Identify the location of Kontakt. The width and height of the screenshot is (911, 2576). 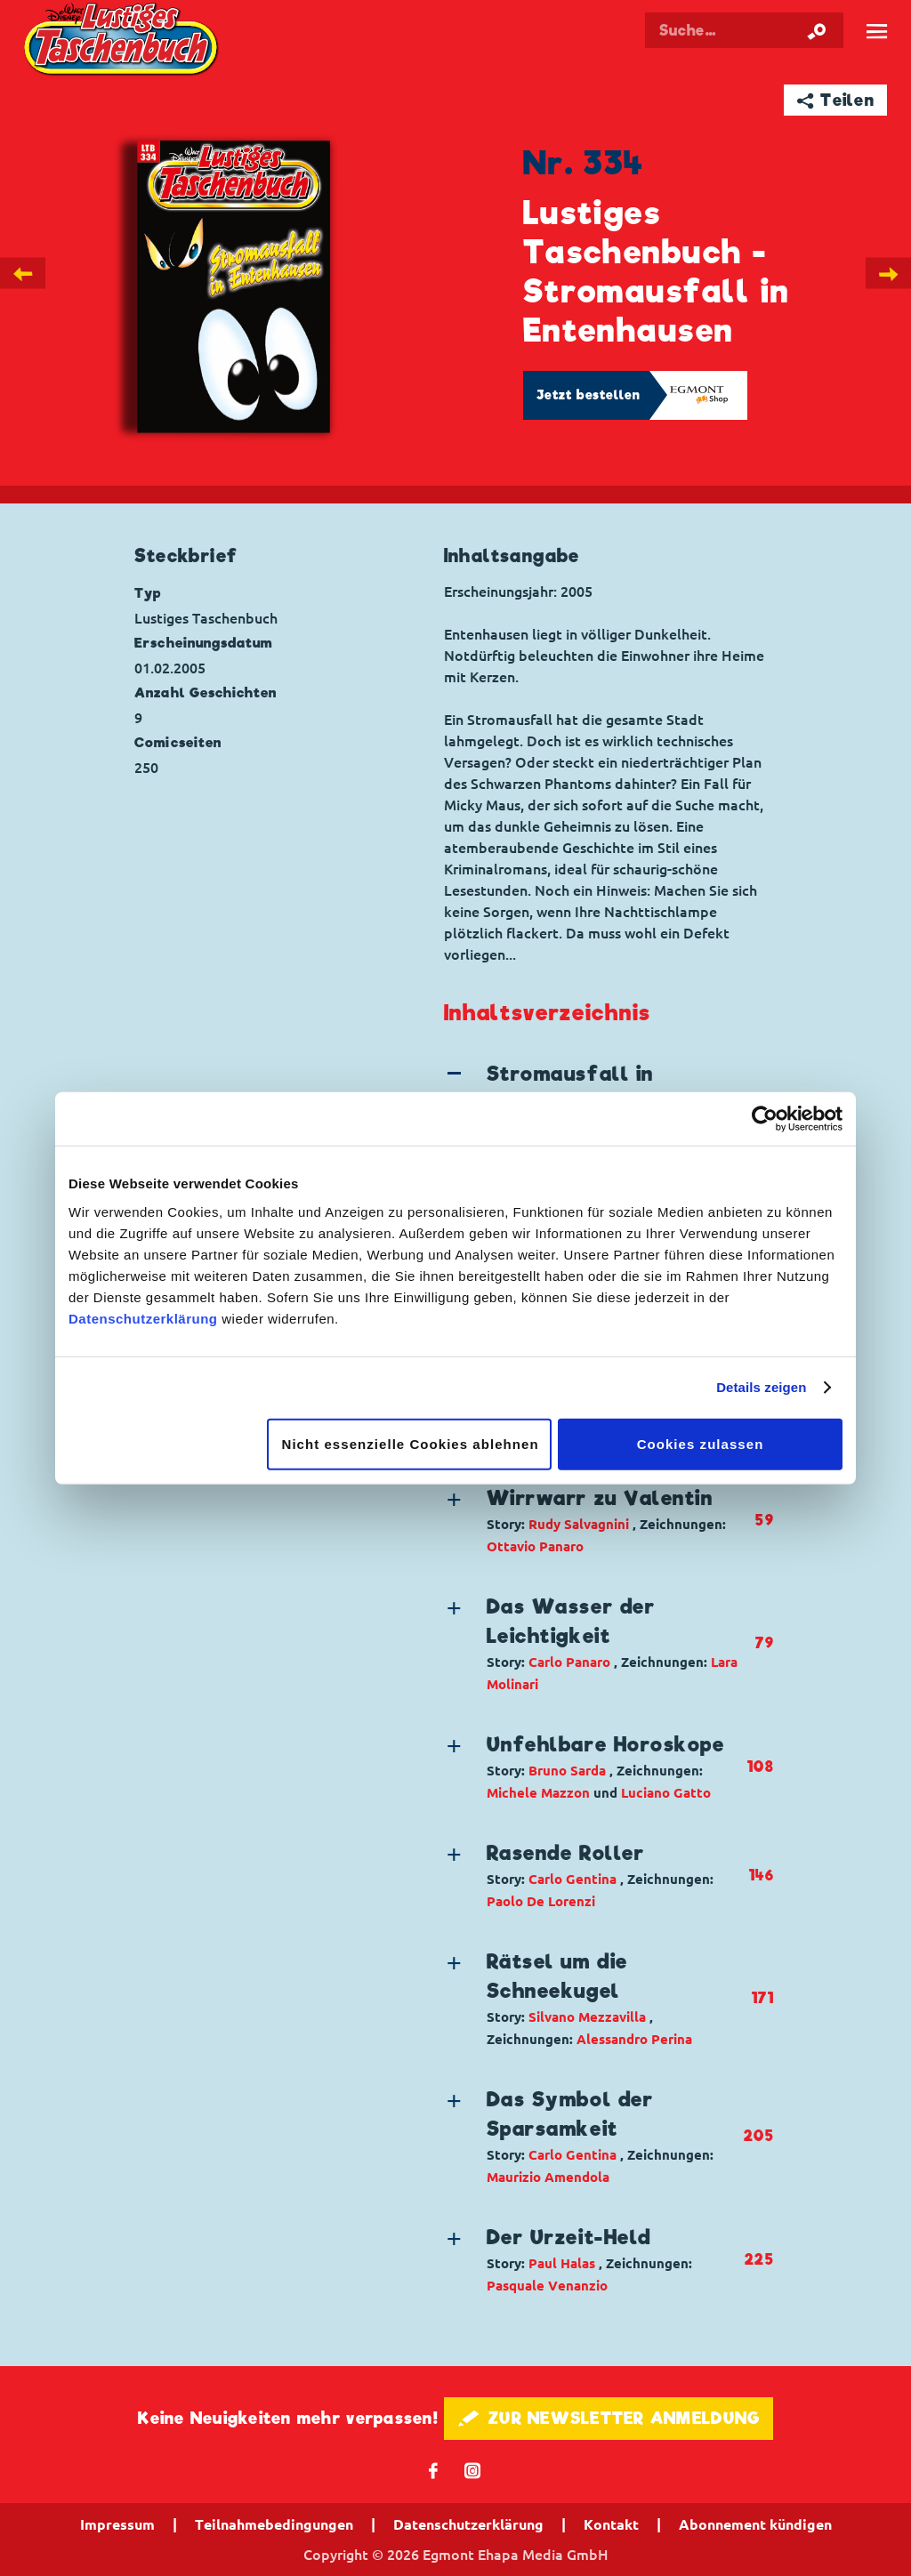
(611, 2524).